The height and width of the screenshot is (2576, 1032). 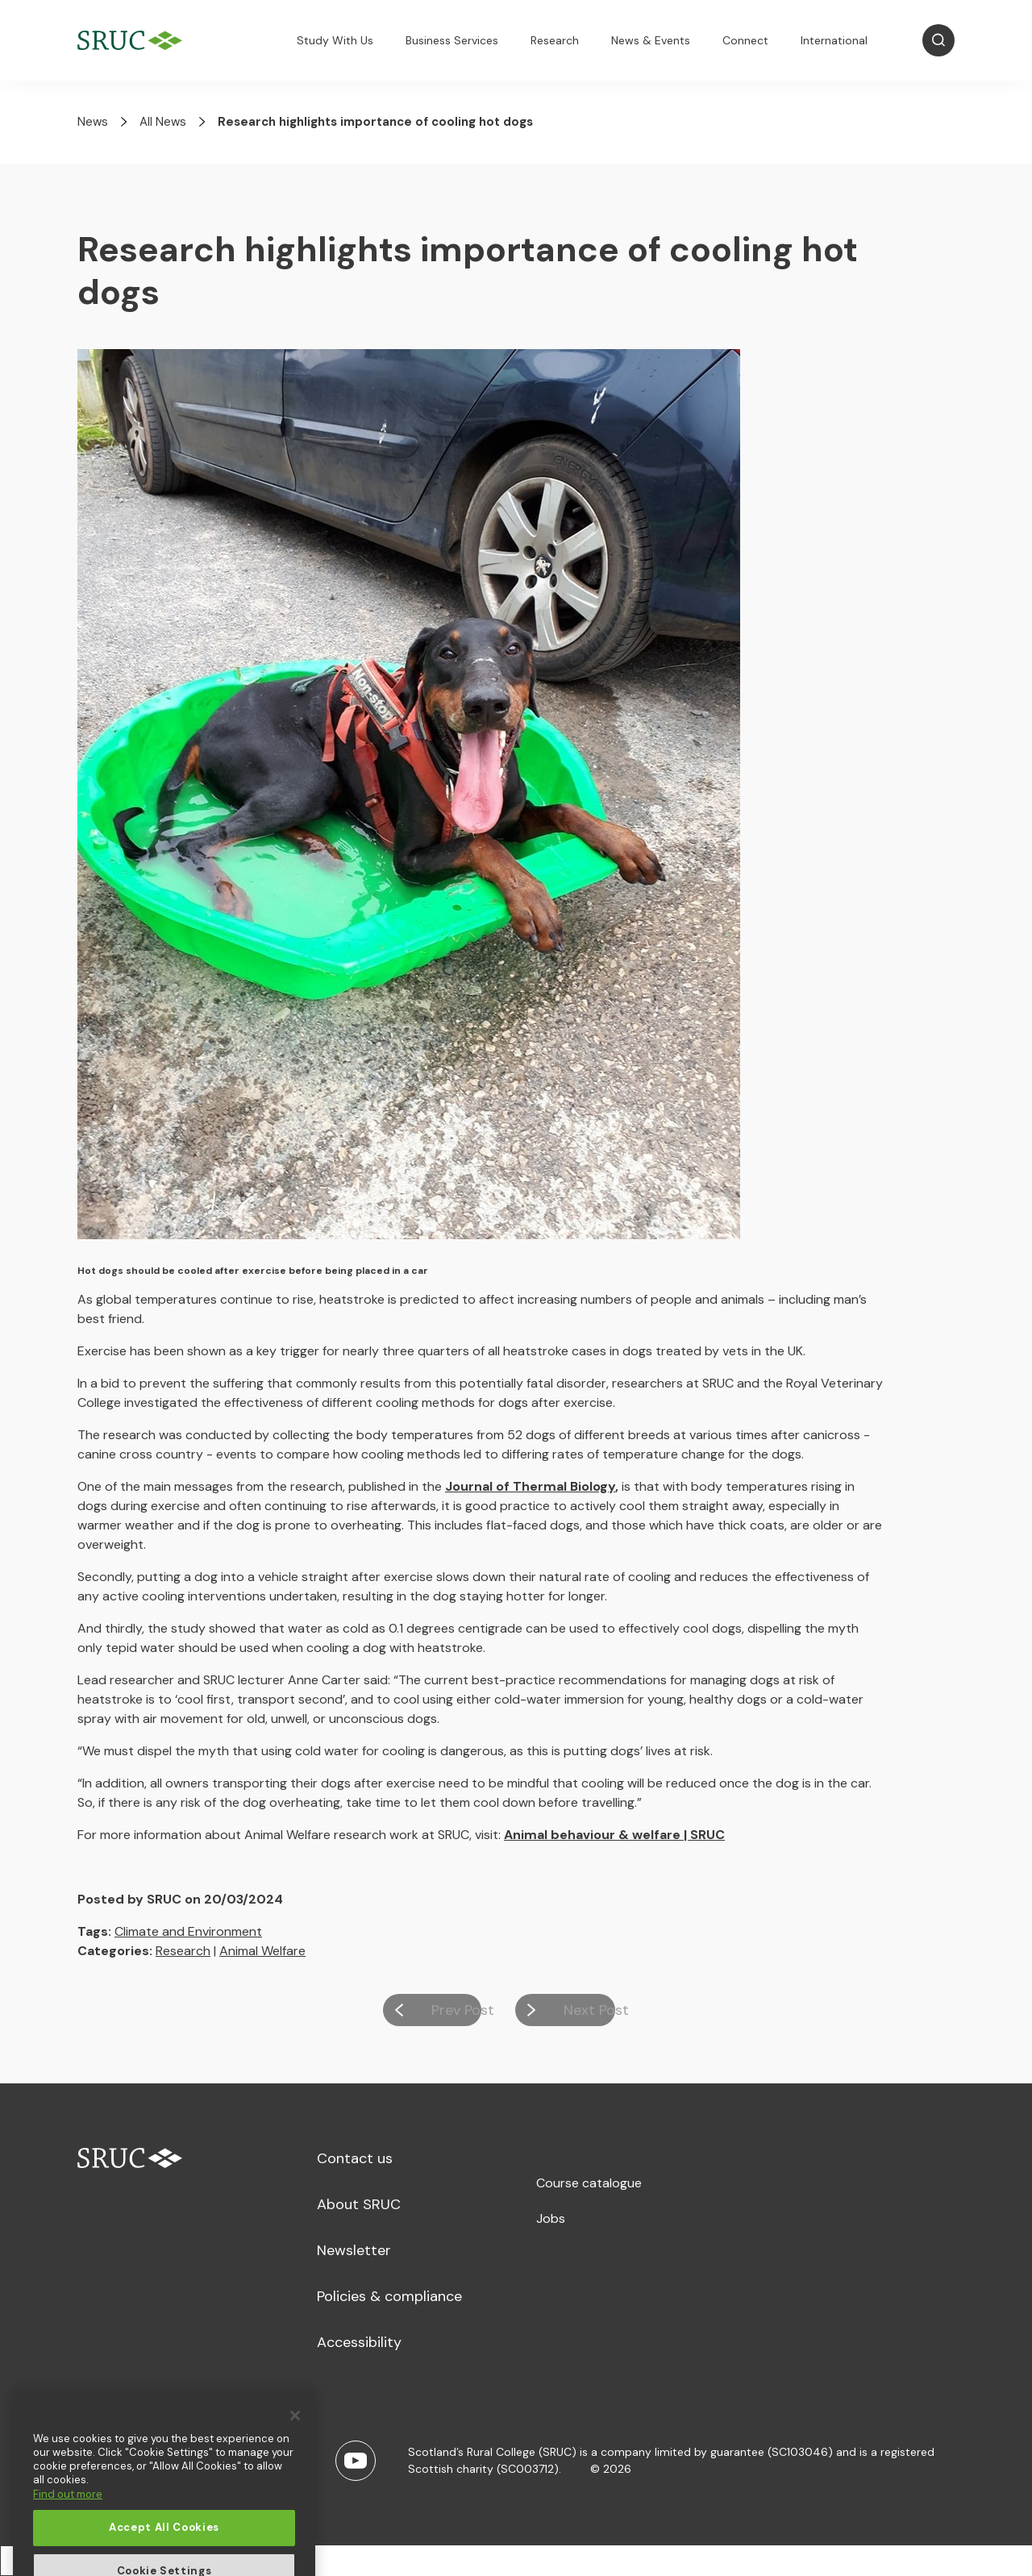 I want to click on [Open Search], so click(x=938, y=40).